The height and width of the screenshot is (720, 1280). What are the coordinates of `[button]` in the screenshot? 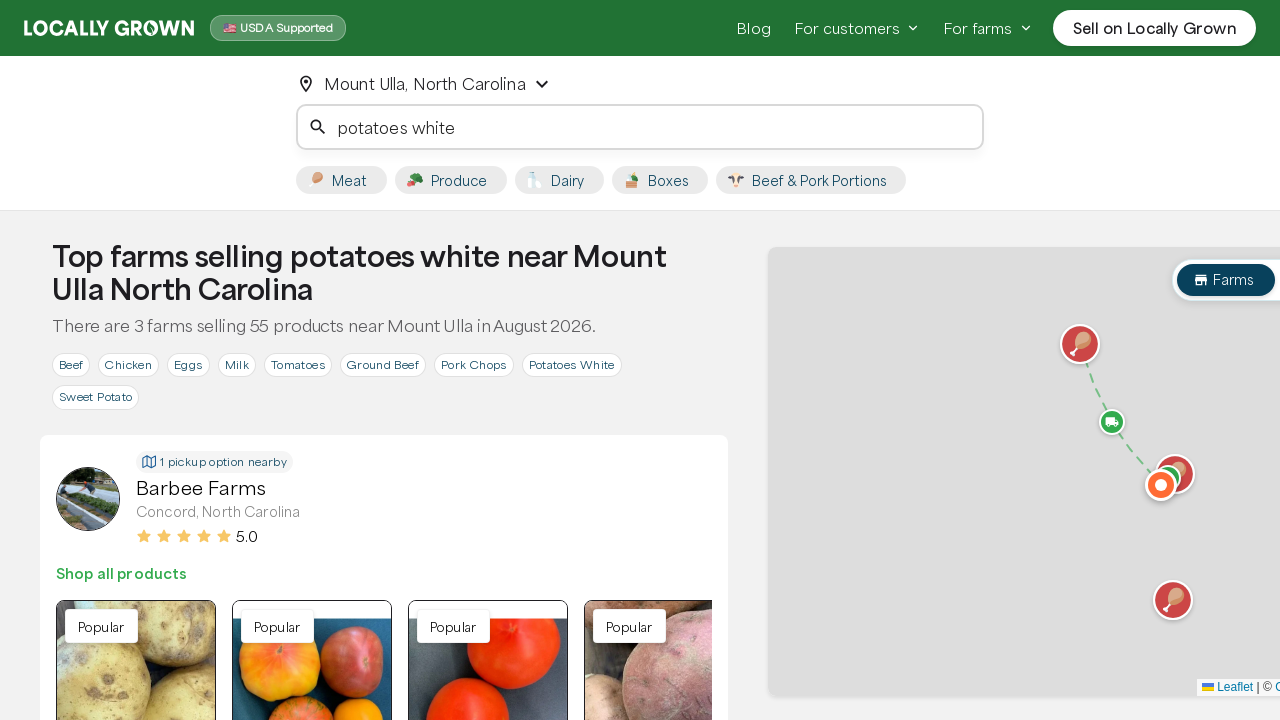 It's located at (1173, 600).